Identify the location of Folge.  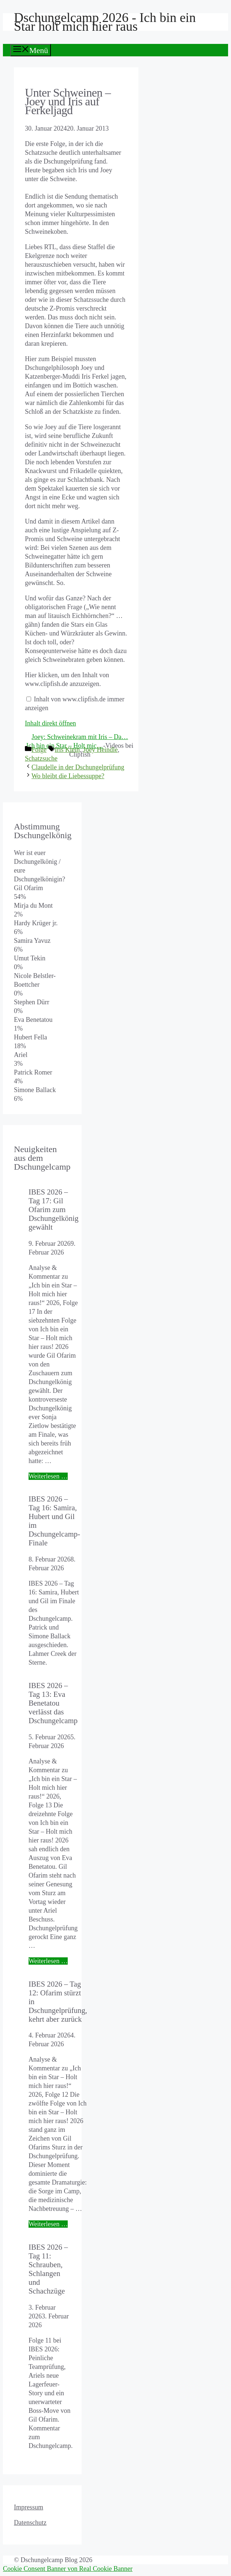
(38, 749).